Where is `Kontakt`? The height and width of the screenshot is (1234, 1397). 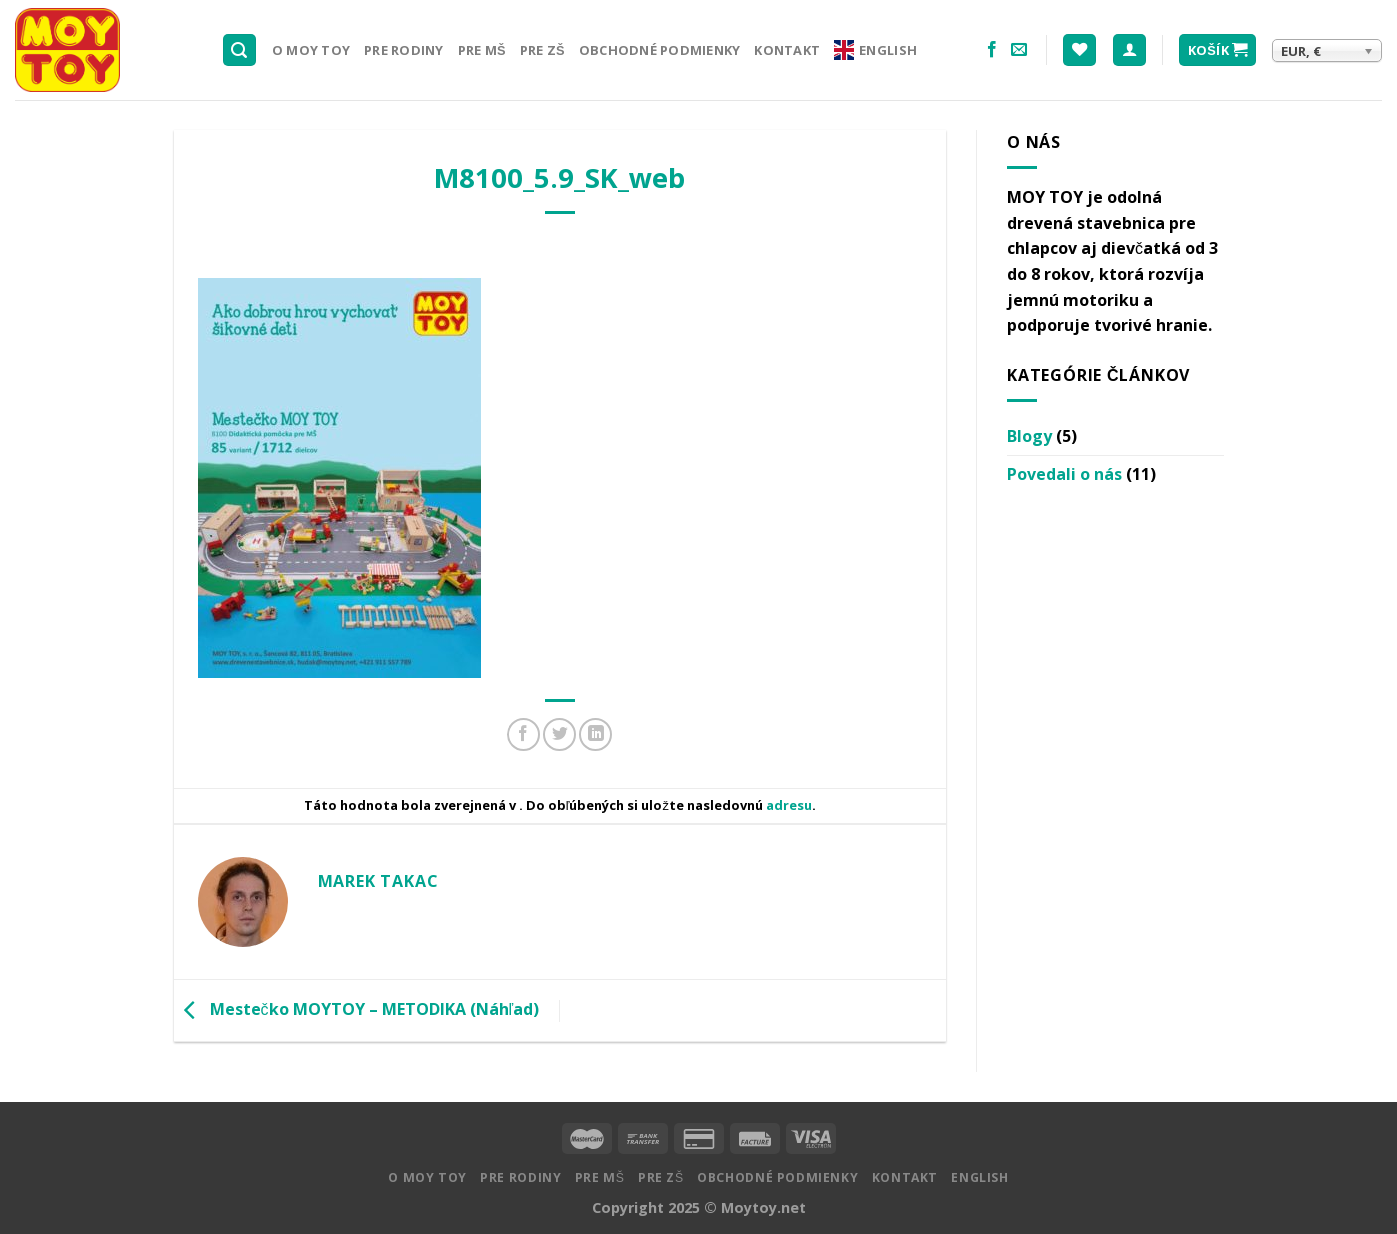 Kontakt is located at coordinates (787, 50).